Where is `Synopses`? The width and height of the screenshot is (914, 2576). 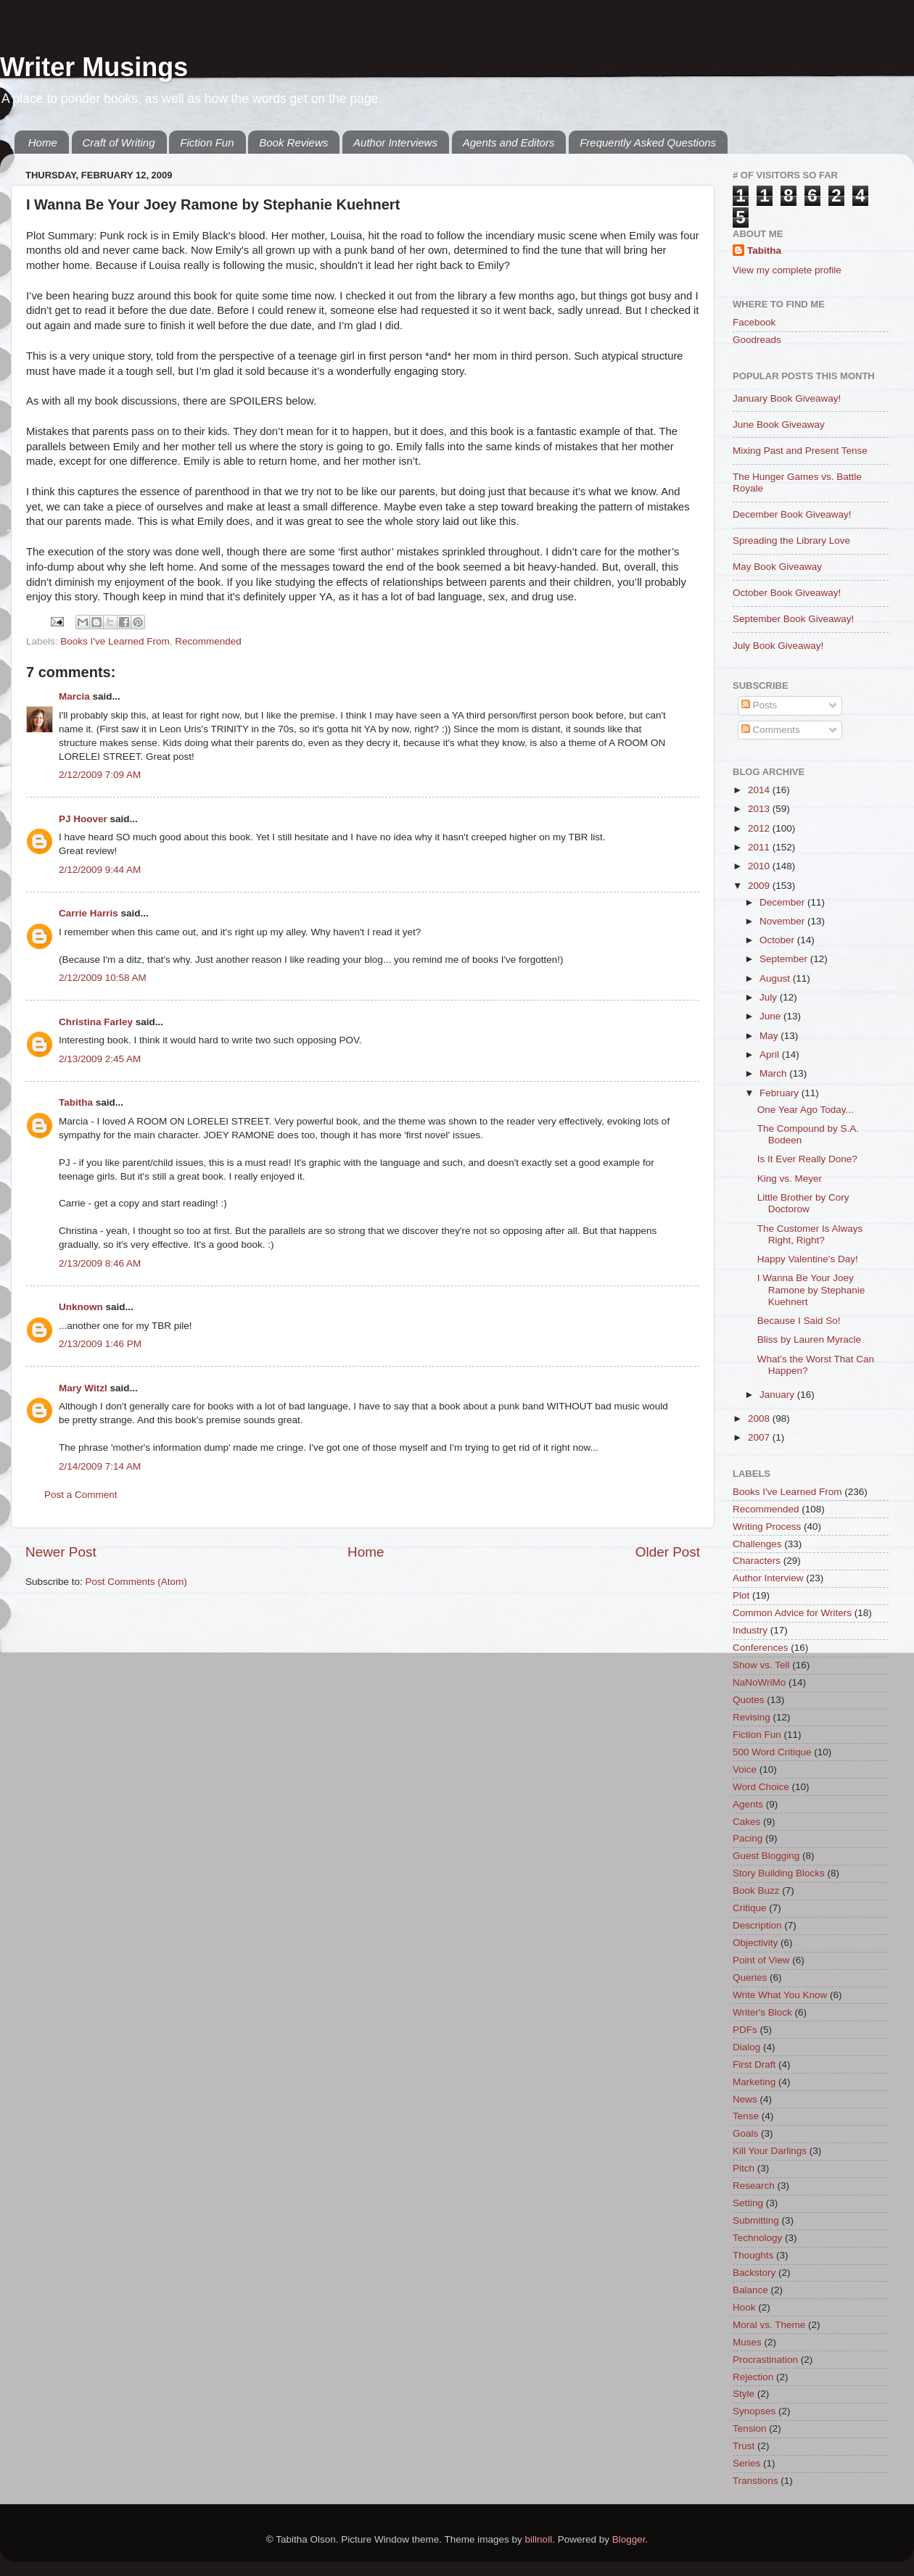 Synopses is located at coordinates (754, 2411).